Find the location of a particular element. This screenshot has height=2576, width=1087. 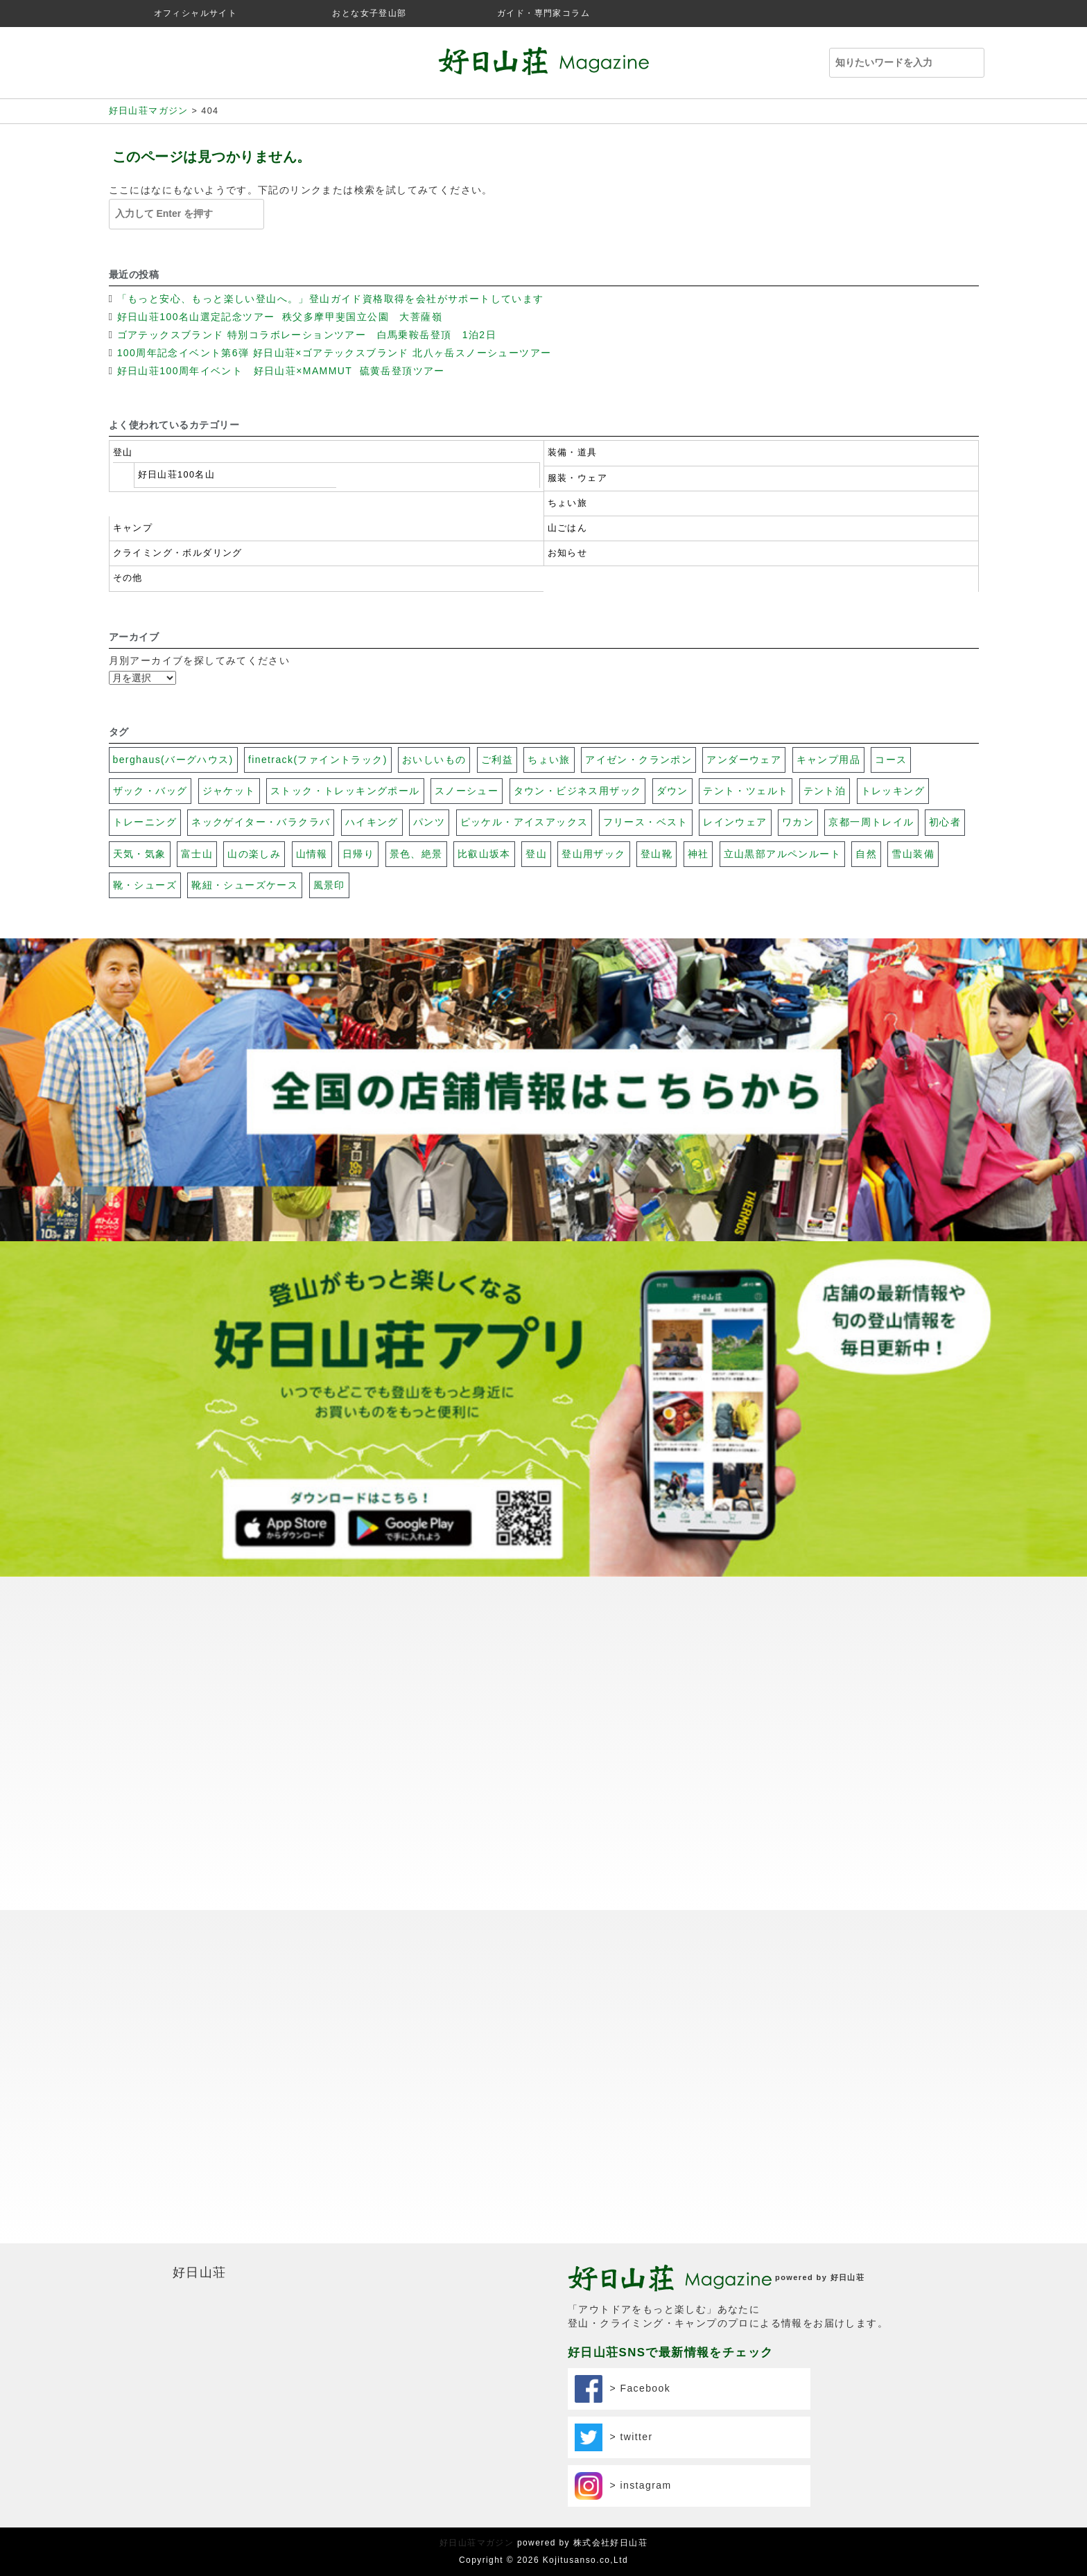

お知らせ is located at coordinates (568, 553).